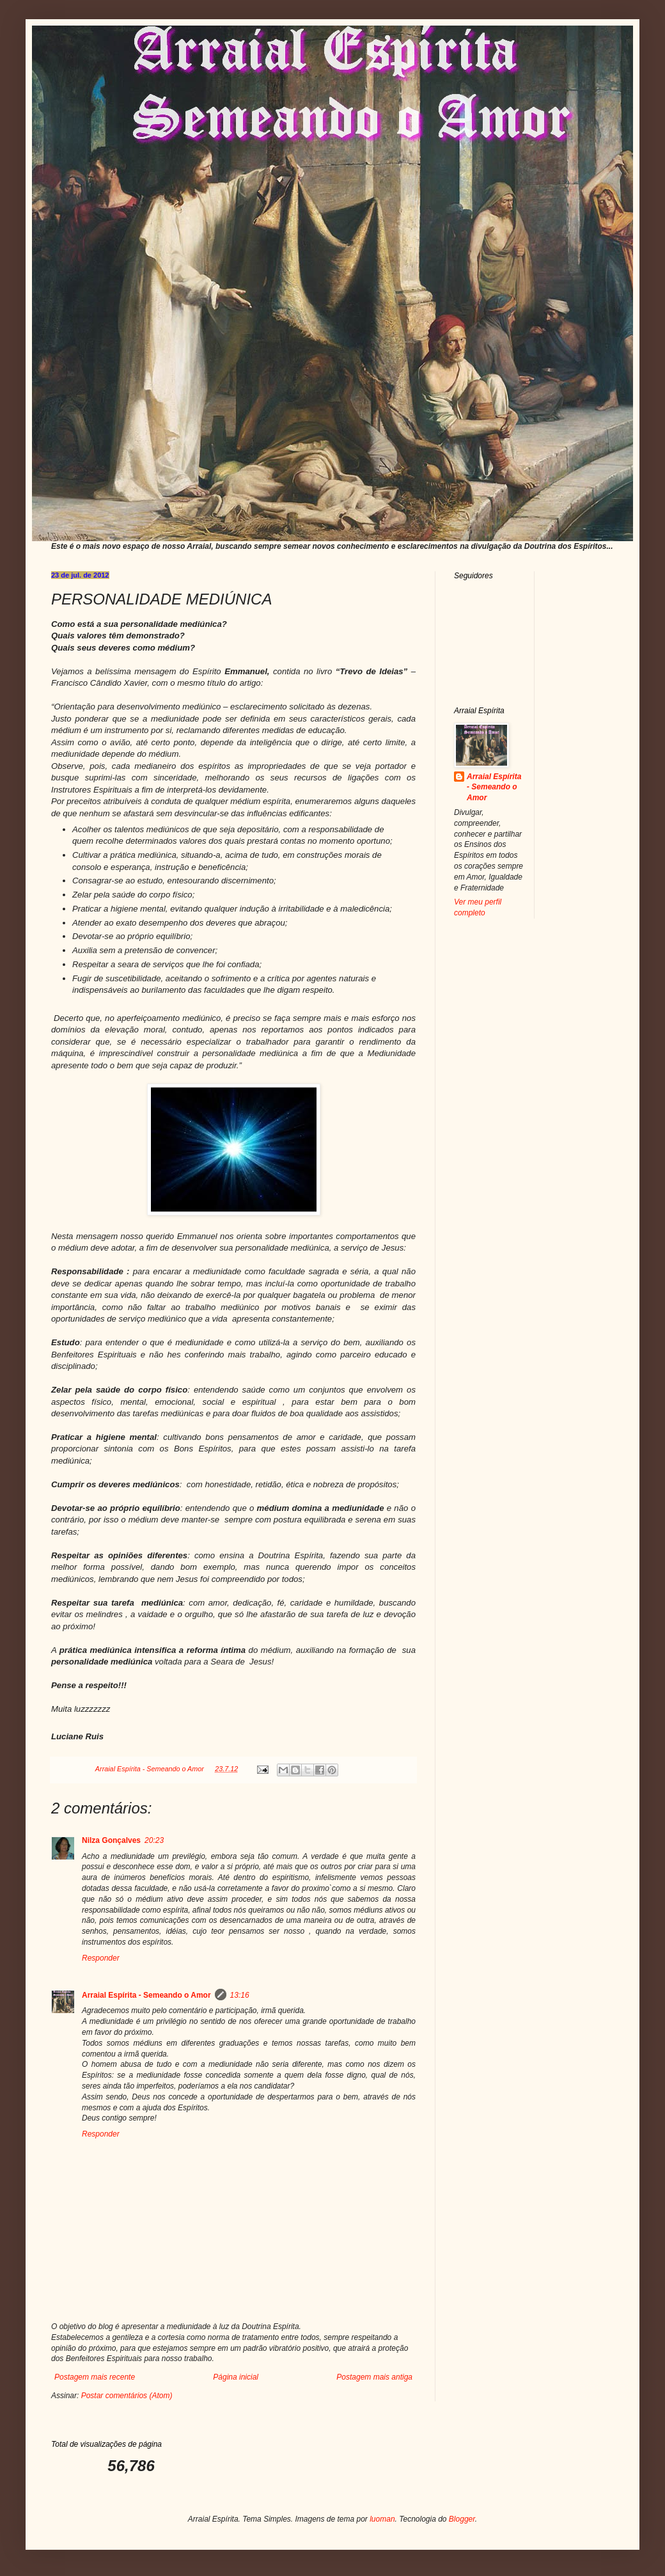  Describe the element at coordinates (239, 1995) in the screenshot. I see `13:16` at that location.